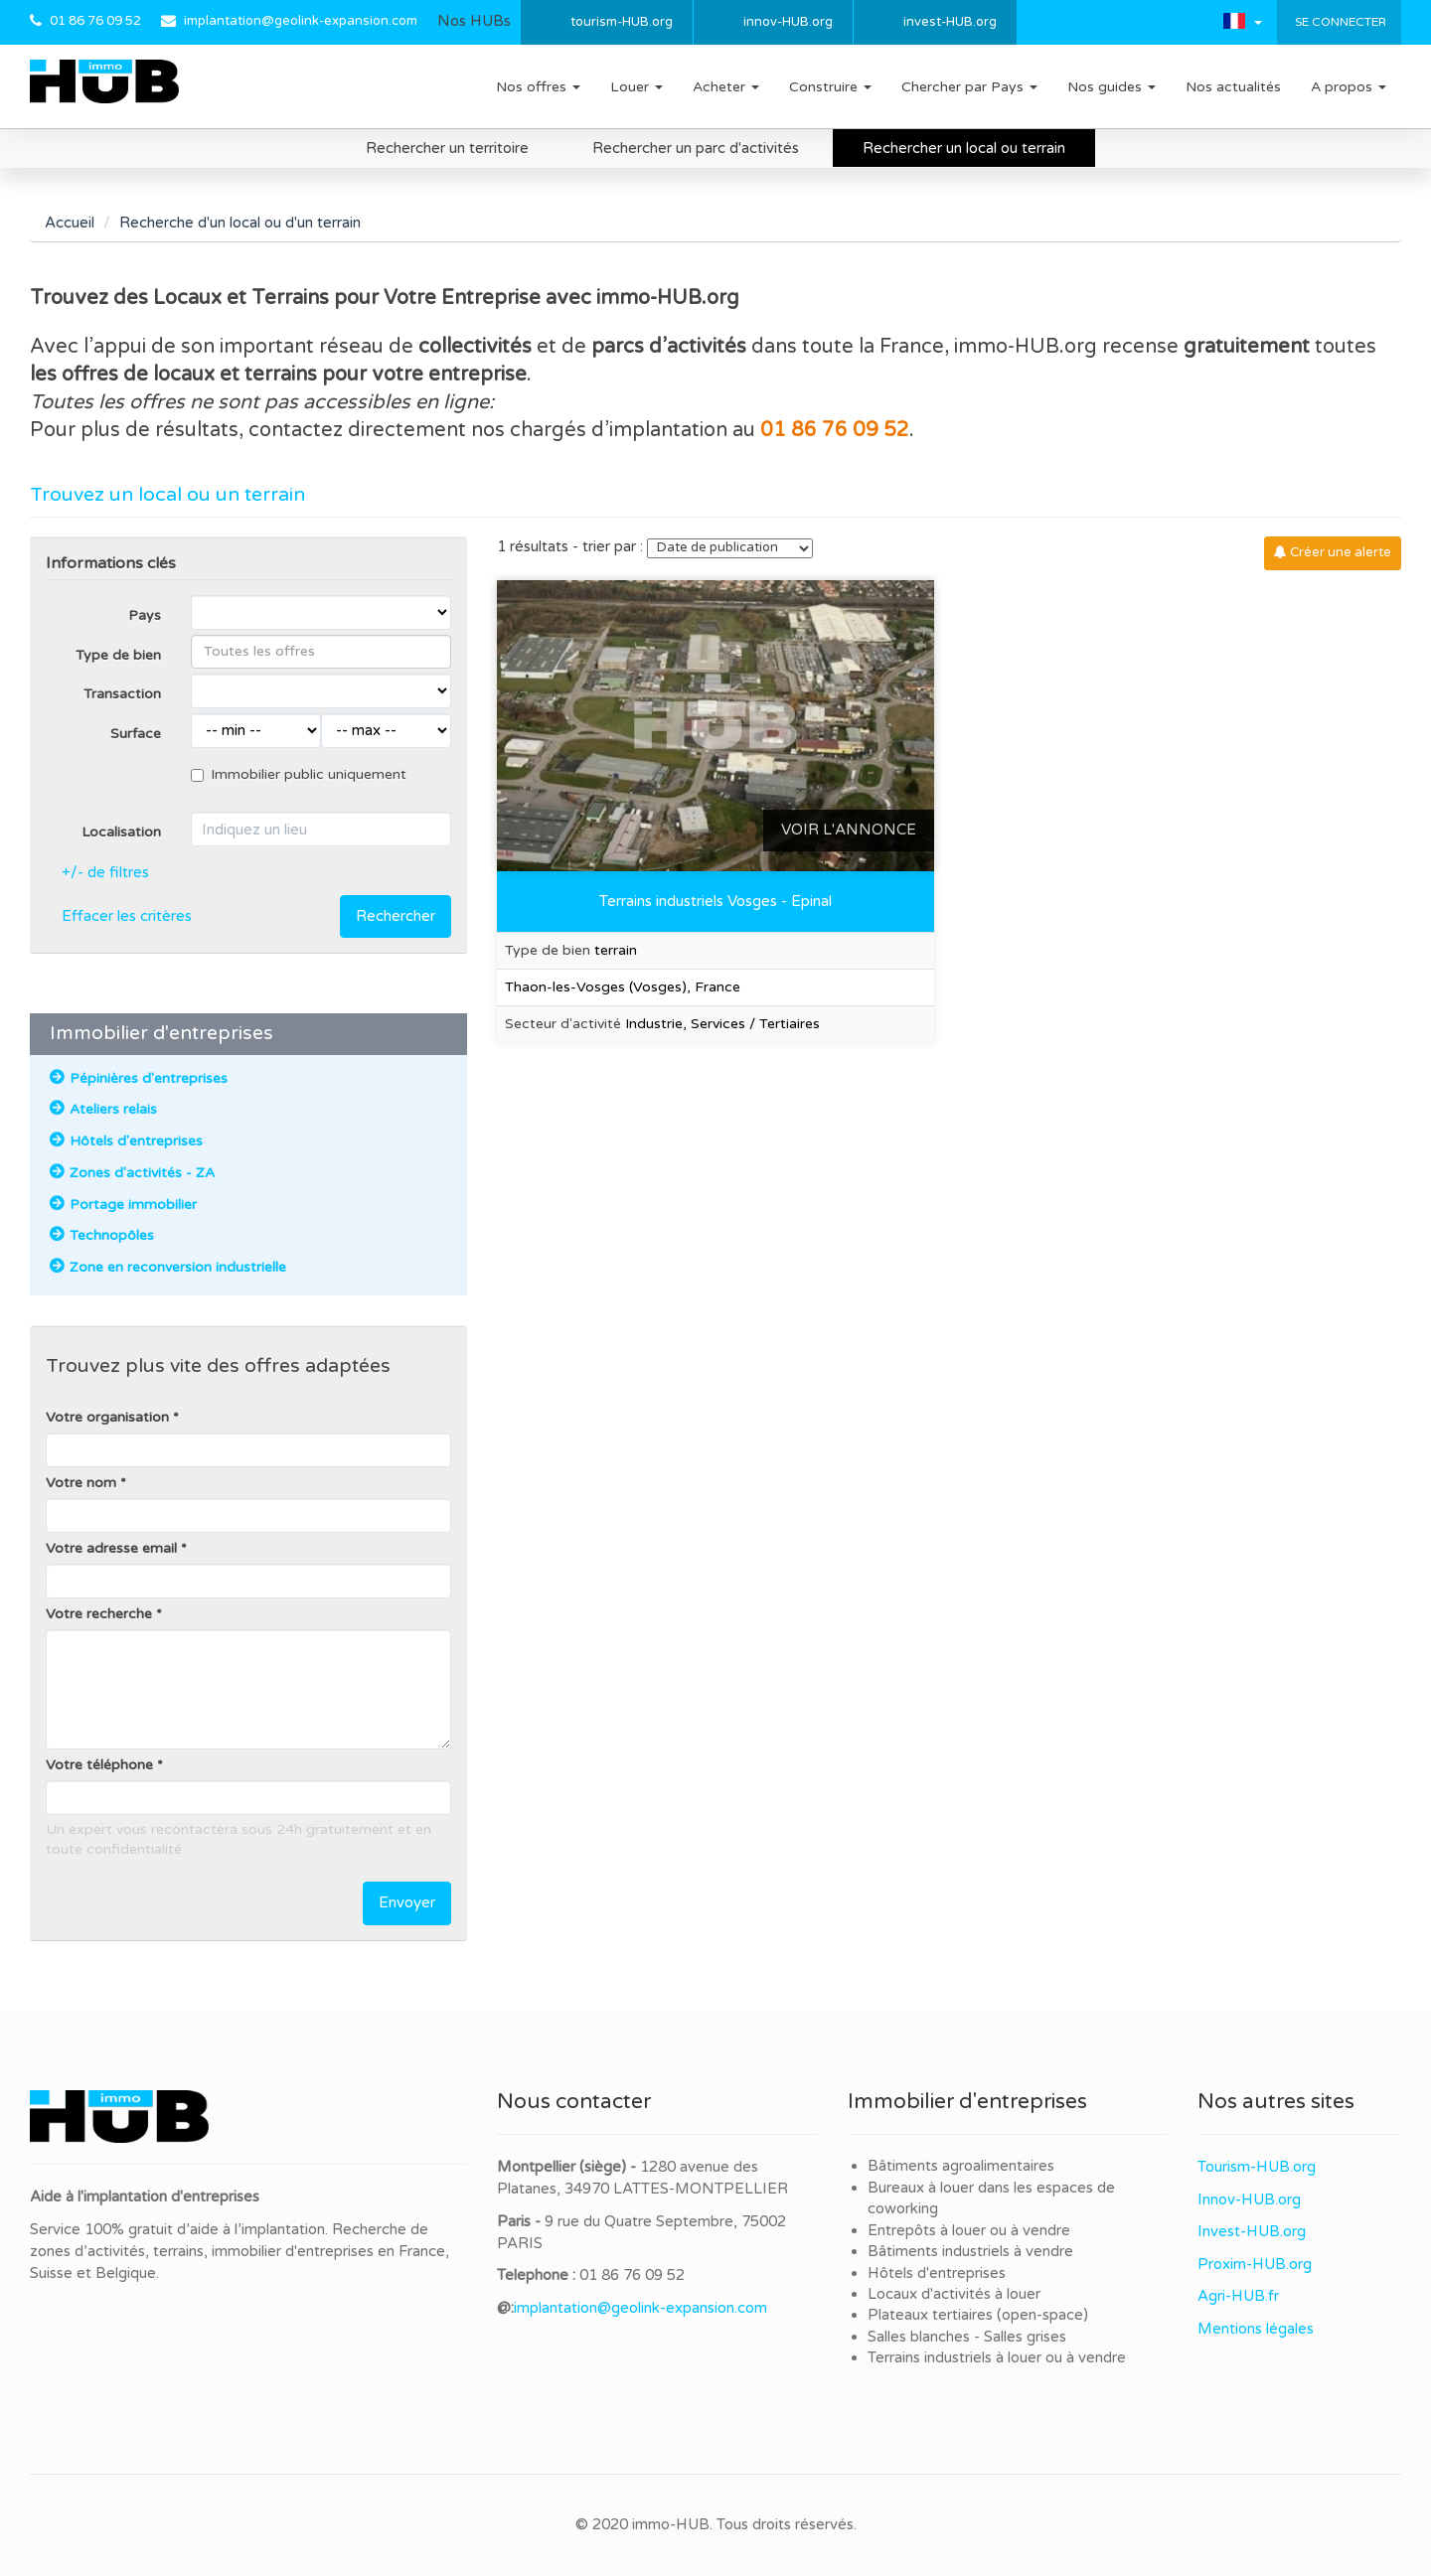 The image size is (1431, 2576). I want to click on Localisation, so click(121, 832).